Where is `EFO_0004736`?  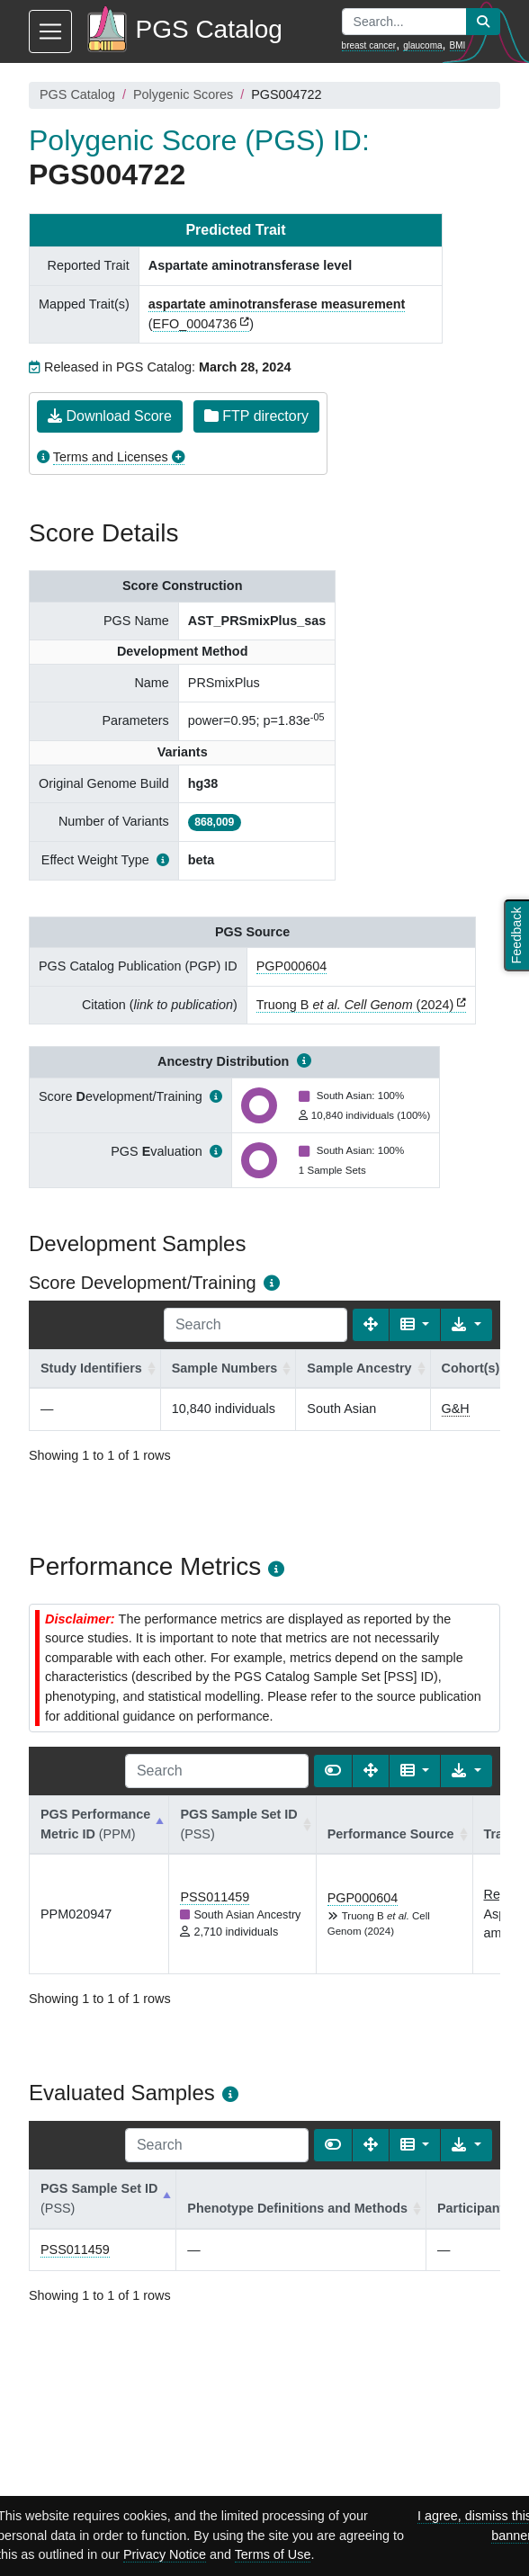 EFO_0004736 is located at coordinates (195, 324).